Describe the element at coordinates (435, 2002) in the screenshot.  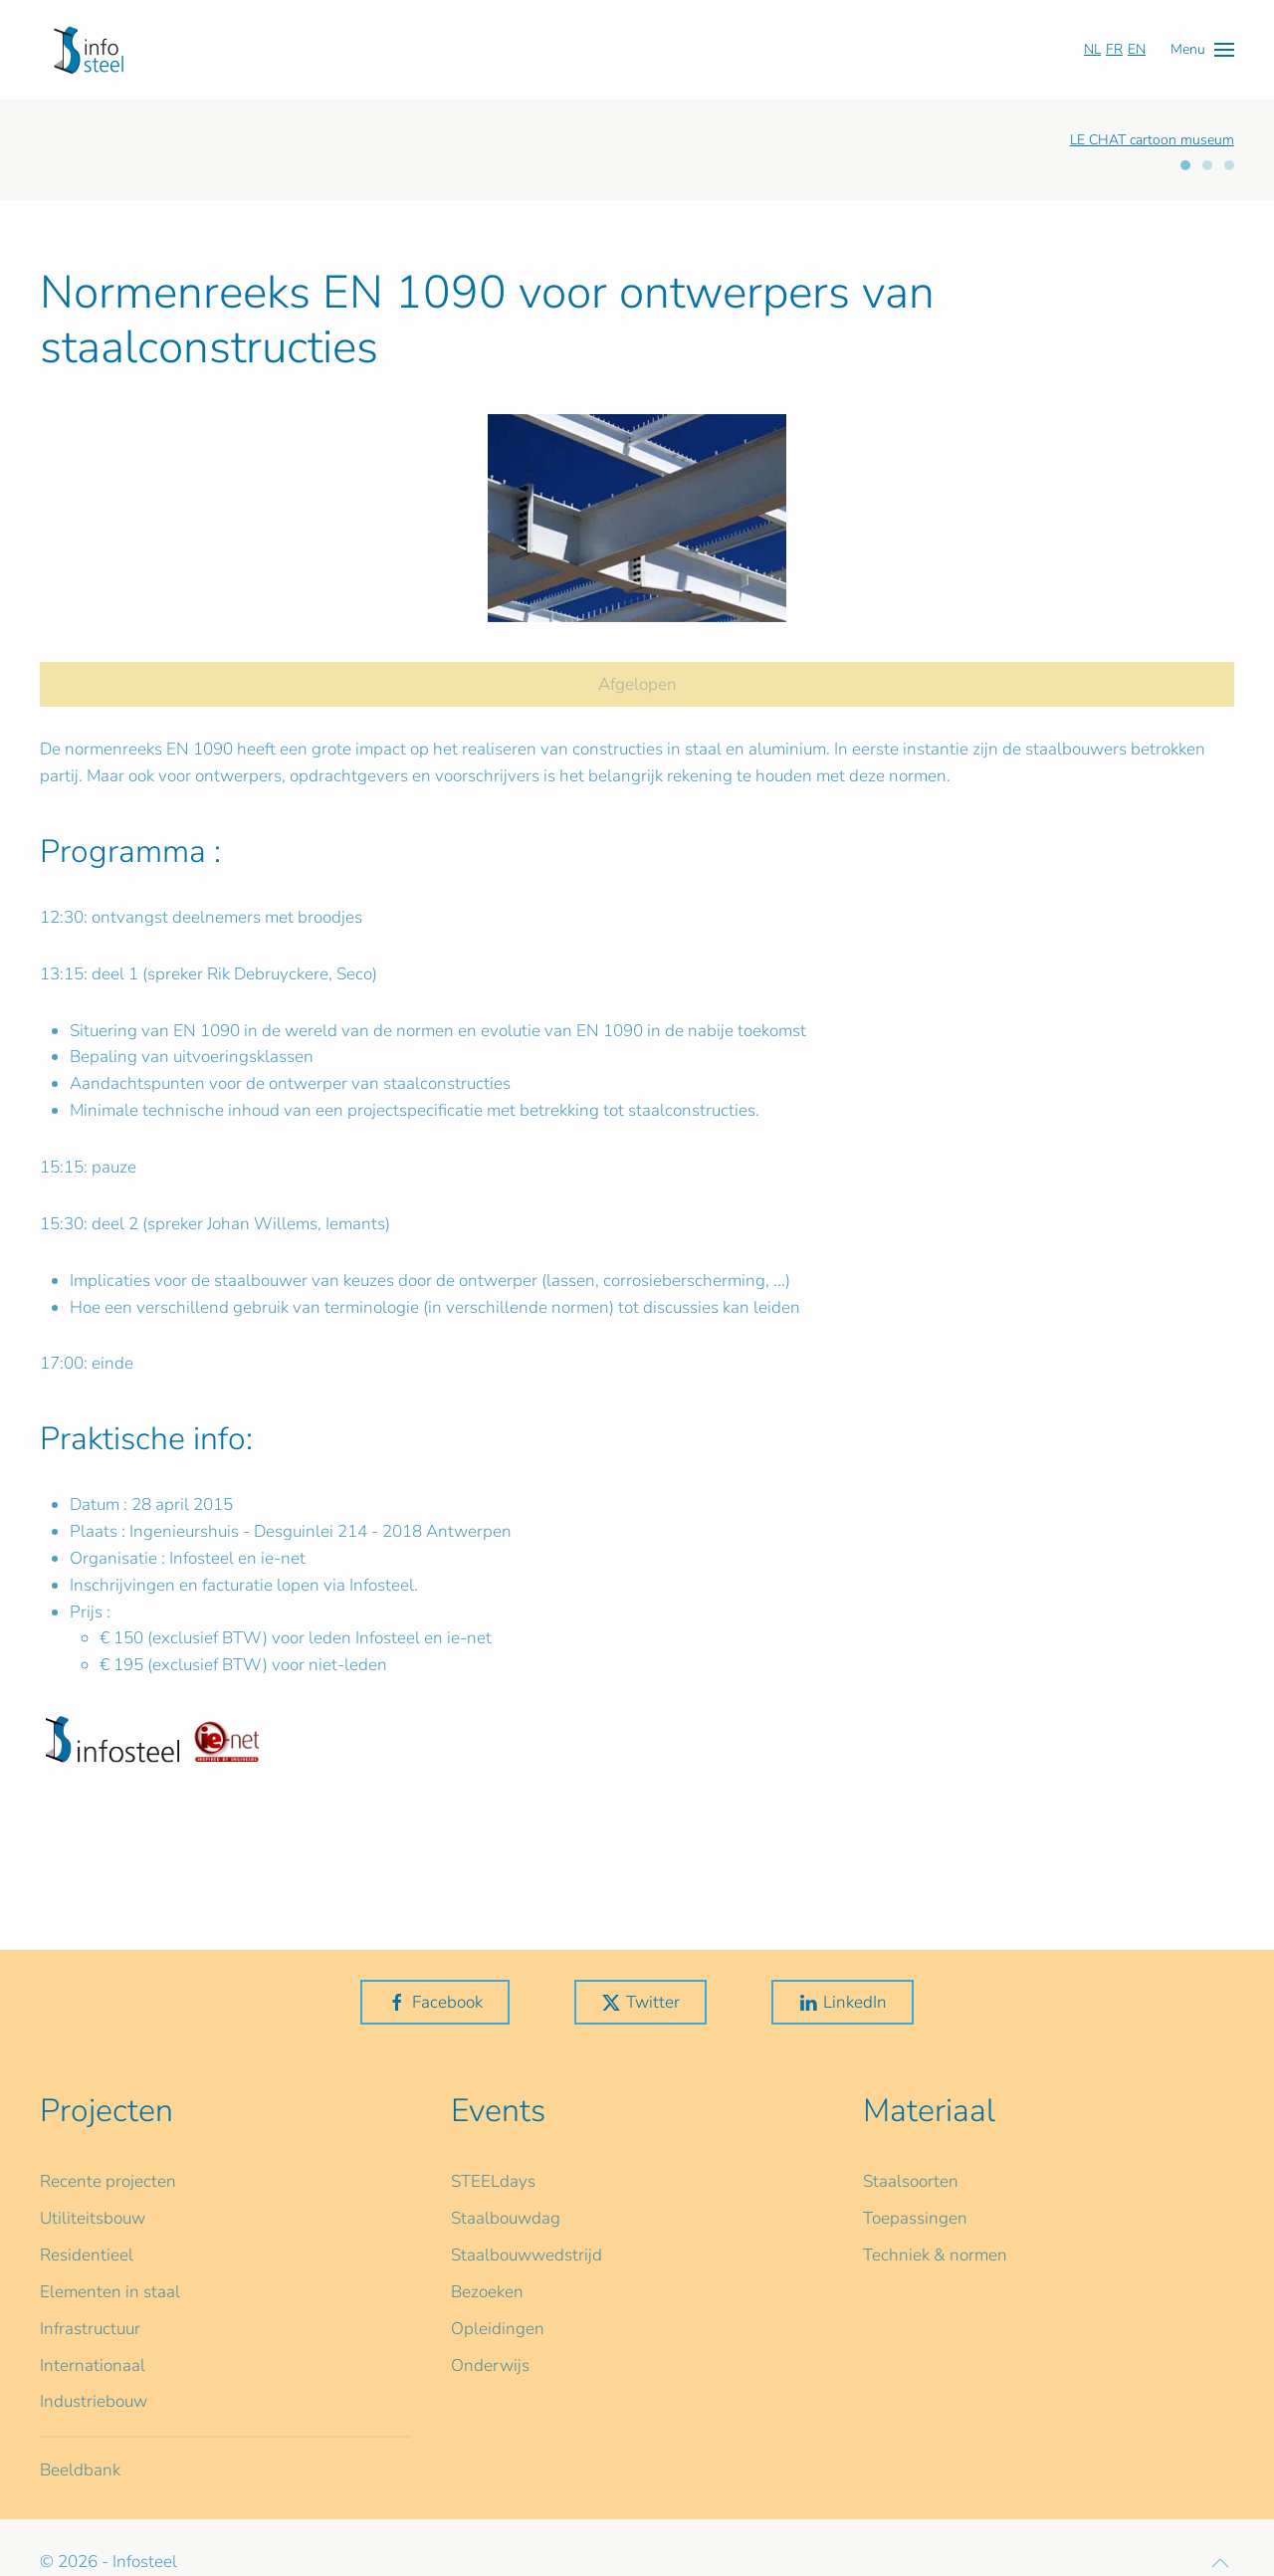
I see `Facebook` at that location.